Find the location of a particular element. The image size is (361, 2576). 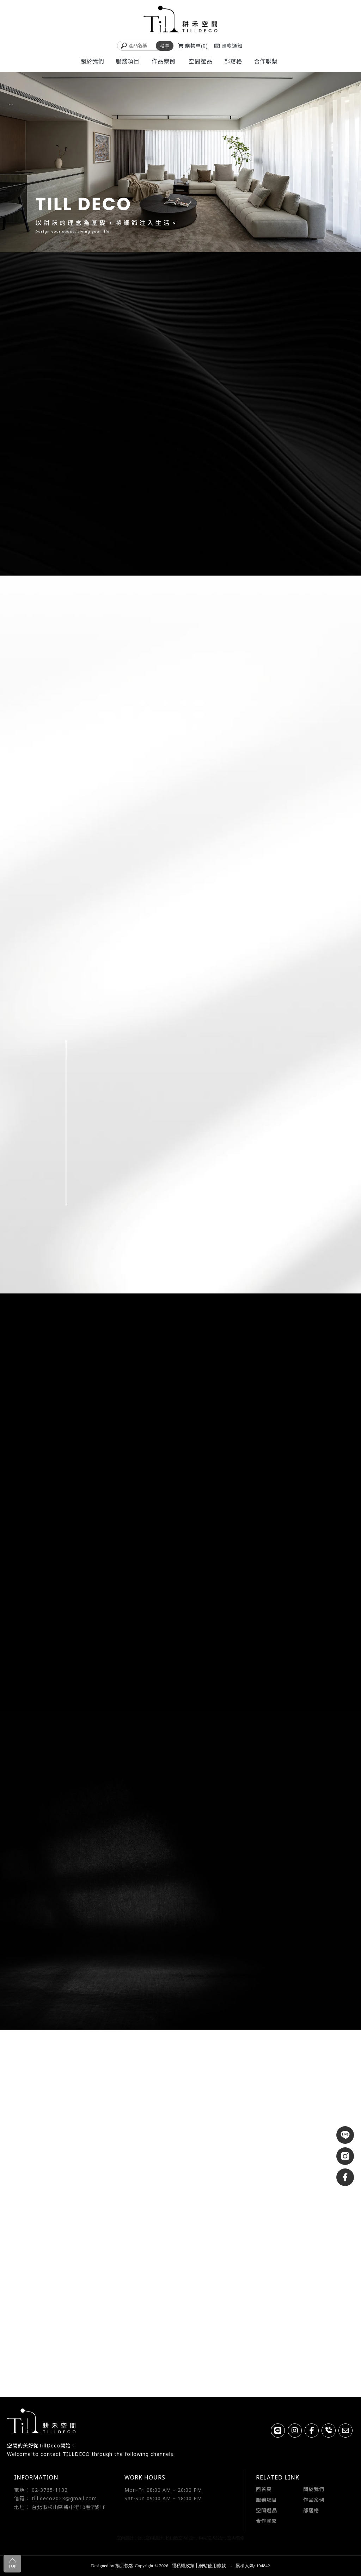

.. is located at coordinates (231, 2565).